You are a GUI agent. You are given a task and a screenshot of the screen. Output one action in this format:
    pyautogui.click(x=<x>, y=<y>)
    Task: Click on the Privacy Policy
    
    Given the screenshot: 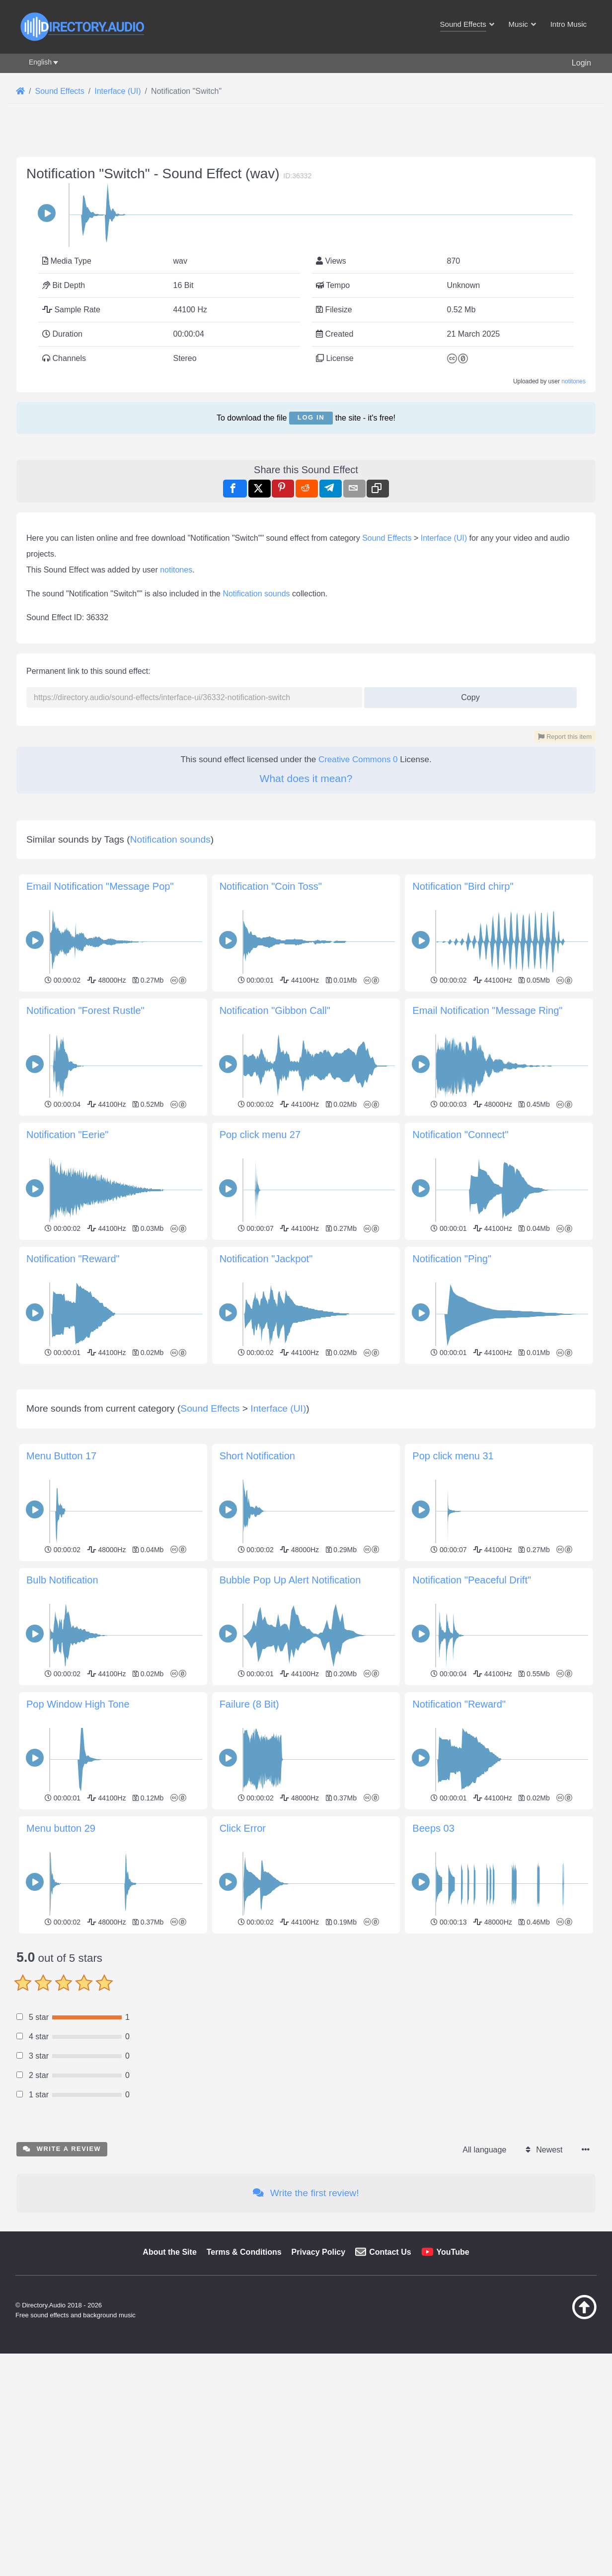 What is the action you would take?
    pyautogui.click(x=319, y=2391)
    